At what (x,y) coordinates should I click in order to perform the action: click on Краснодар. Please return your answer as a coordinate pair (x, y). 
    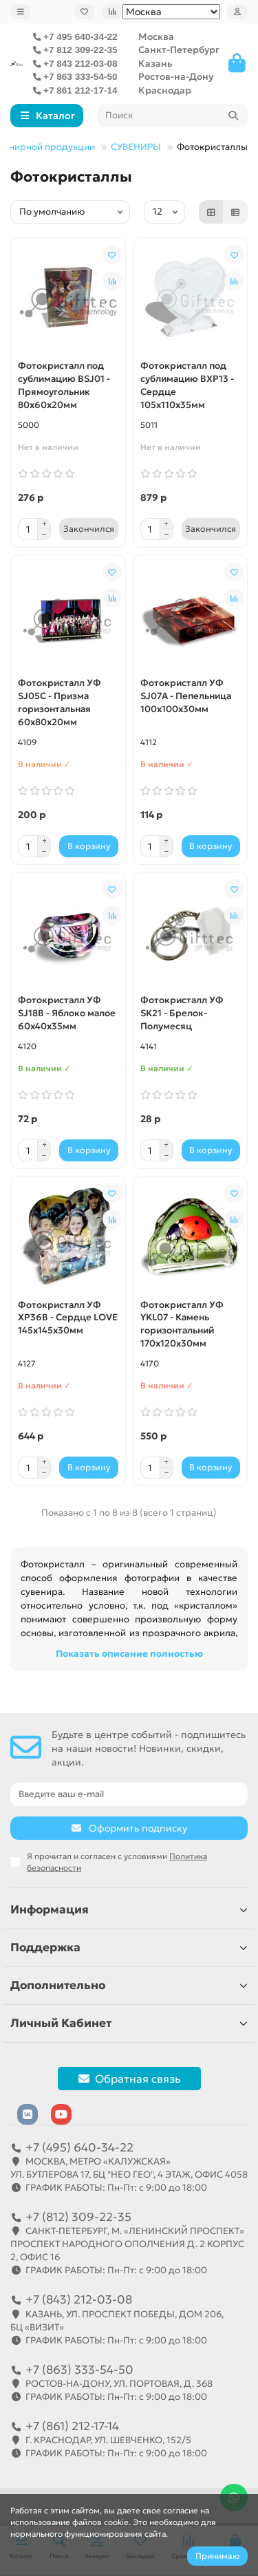
    Looking at the image, I should click on (164, 90).